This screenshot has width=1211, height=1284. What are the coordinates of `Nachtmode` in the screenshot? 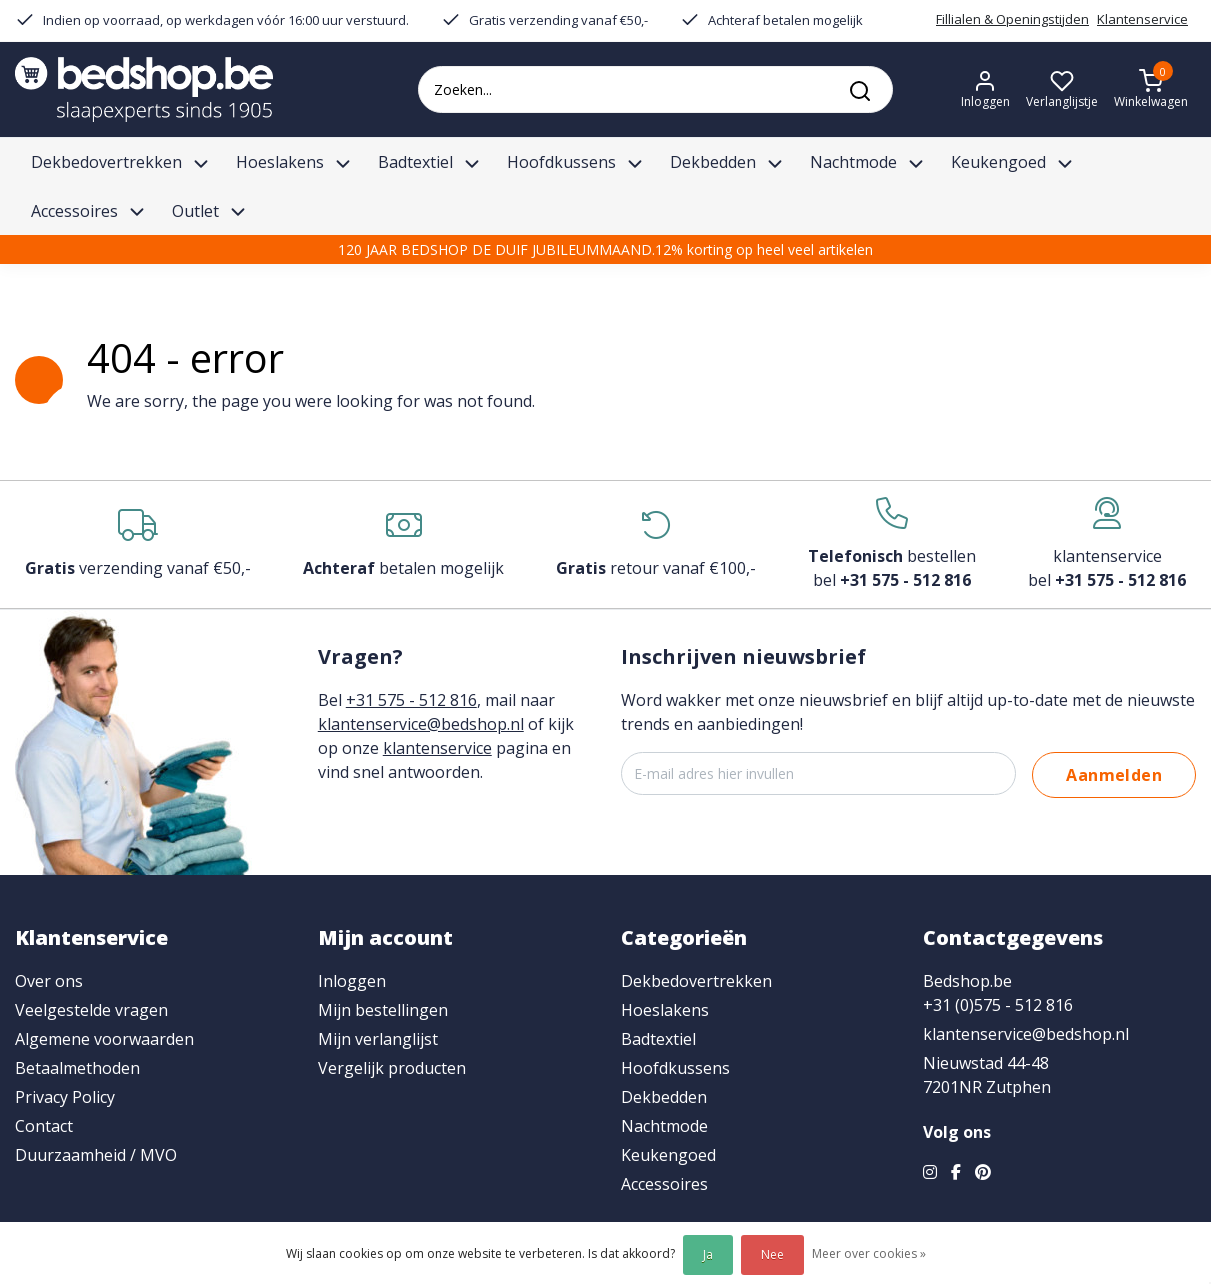 It's located at (664, 1126).